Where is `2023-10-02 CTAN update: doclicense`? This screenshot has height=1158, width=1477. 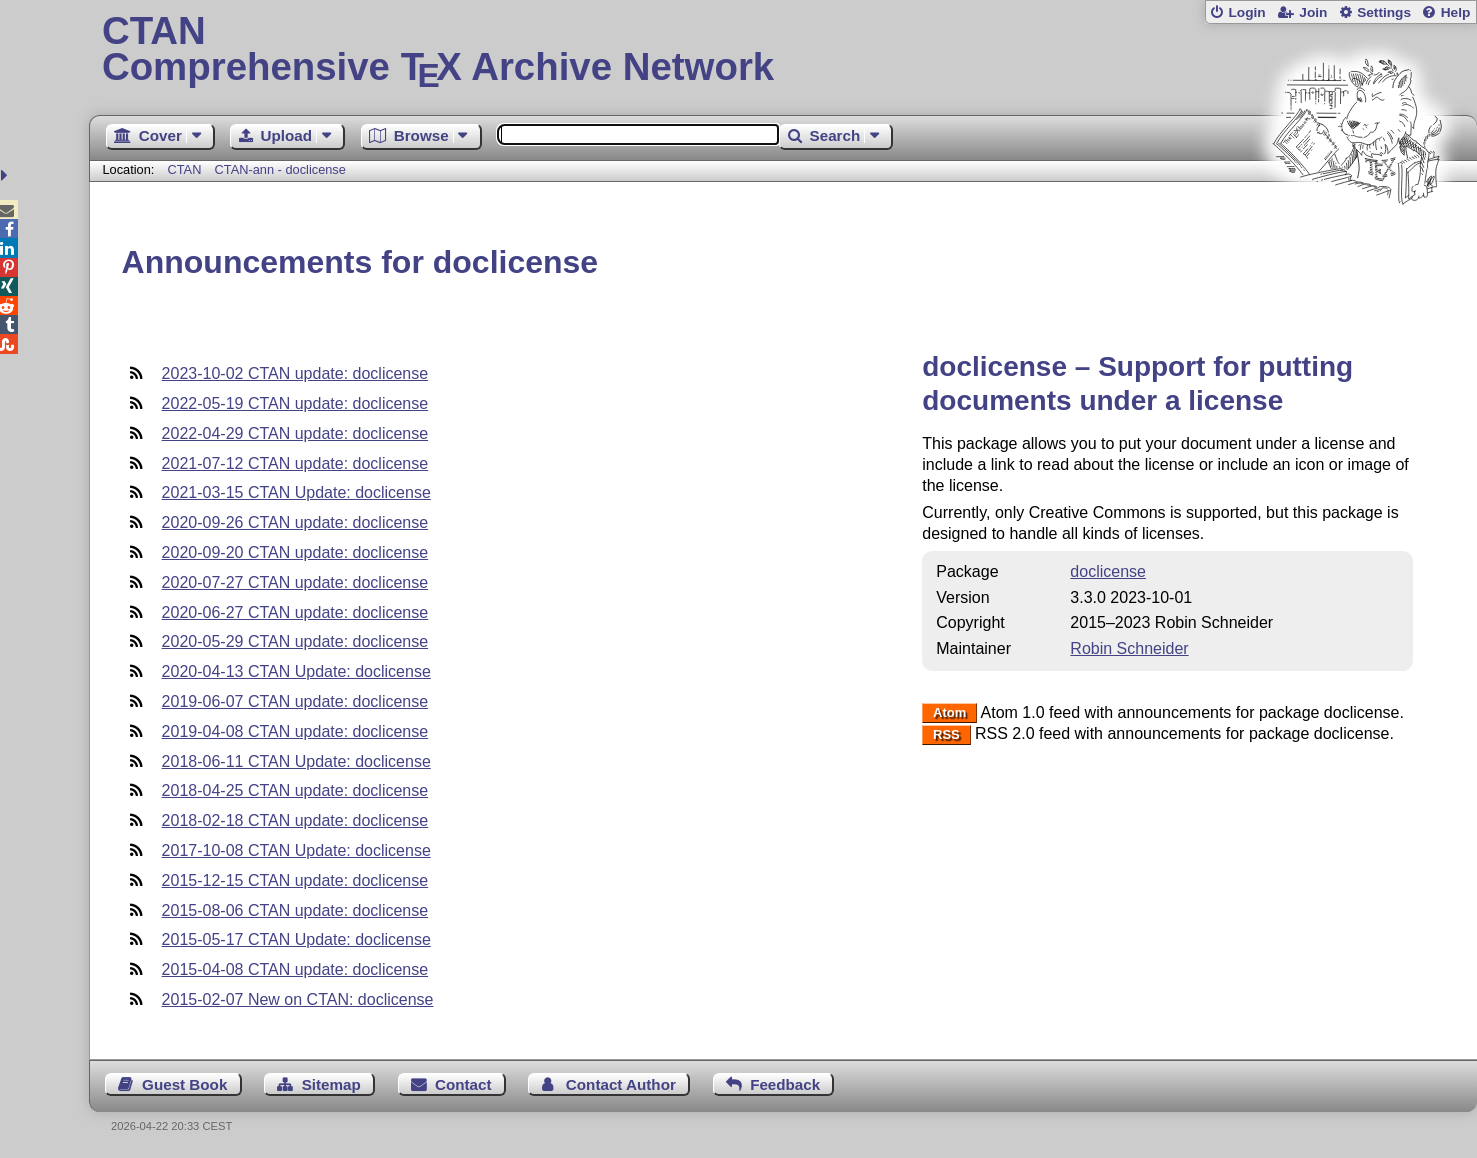
2023-10-02 CTAN update: doclicense is located at coordinates (295, 373).